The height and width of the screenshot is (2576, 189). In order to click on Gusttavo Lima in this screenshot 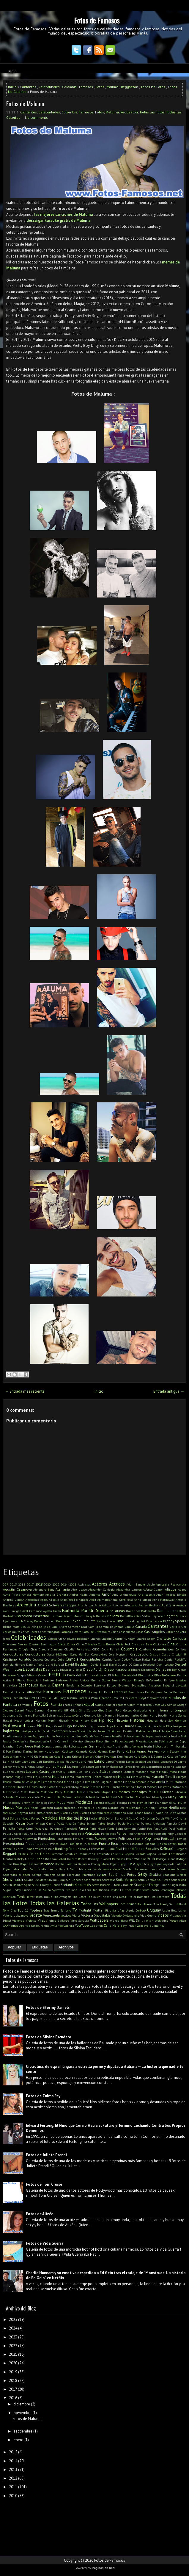, I will do `click(94, 1715)`.